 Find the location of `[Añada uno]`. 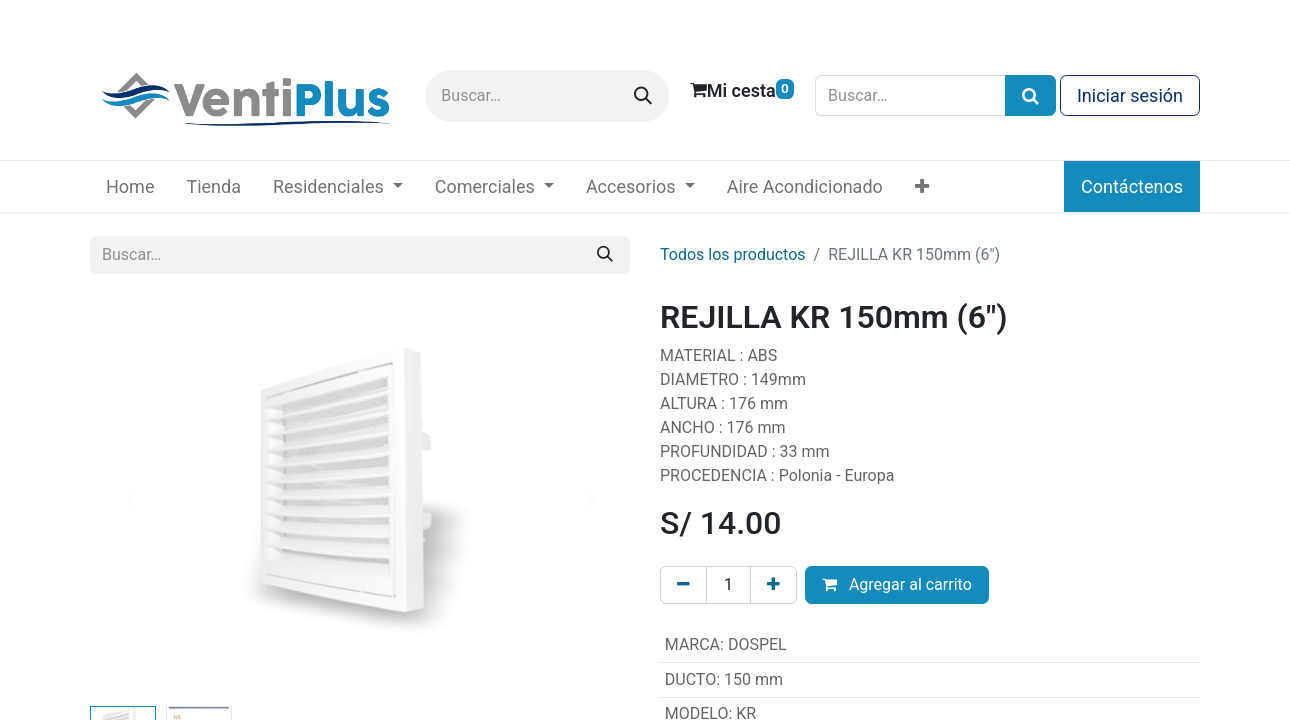

[Añada uno] is located at coordinates (773, 585).